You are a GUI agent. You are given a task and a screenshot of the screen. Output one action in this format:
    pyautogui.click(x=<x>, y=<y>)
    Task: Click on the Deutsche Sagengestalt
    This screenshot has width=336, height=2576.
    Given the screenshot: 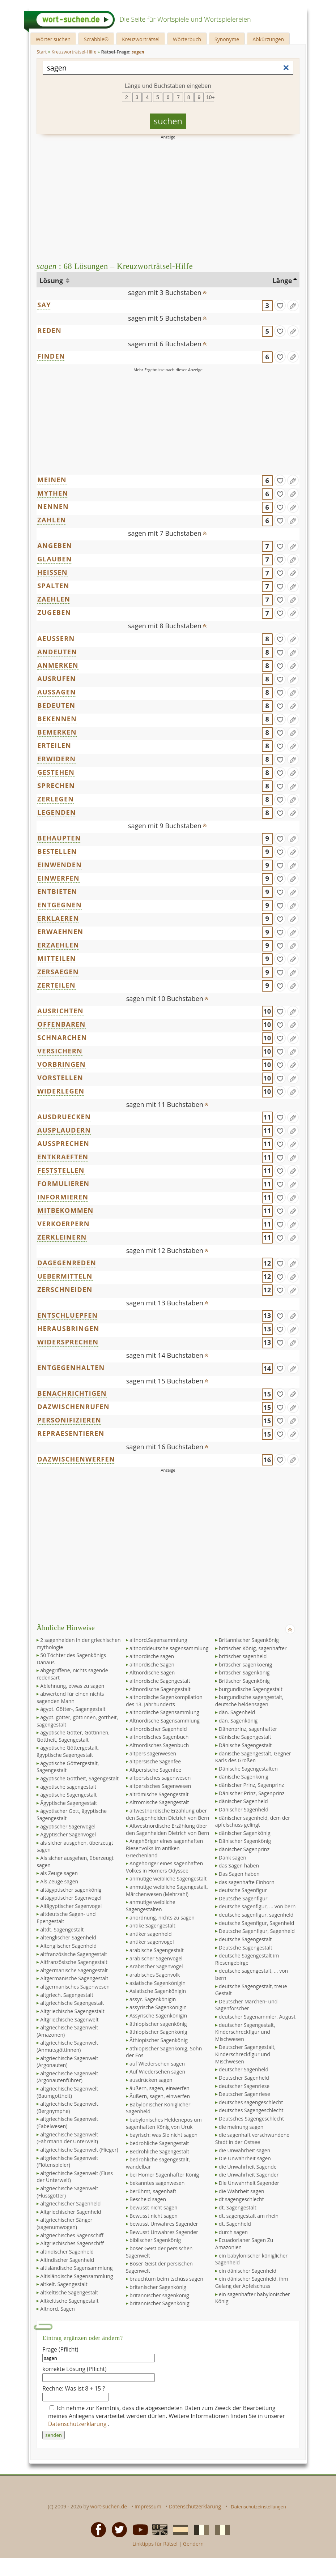 What is the action you would take?
    pyautogui.click(x=245, y=1947)
    